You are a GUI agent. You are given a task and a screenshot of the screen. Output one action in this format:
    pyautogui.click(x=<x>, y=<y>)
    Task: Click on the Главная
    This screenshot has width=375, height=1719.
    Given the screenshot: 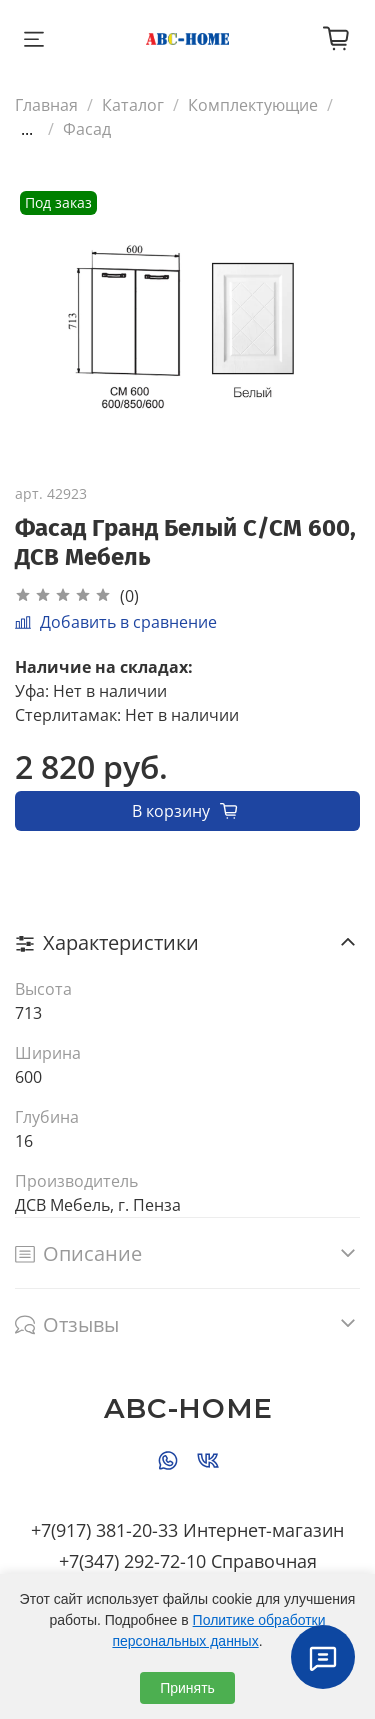 What is the action you would take?
    pyautogui.click(x=46, y=105)
    